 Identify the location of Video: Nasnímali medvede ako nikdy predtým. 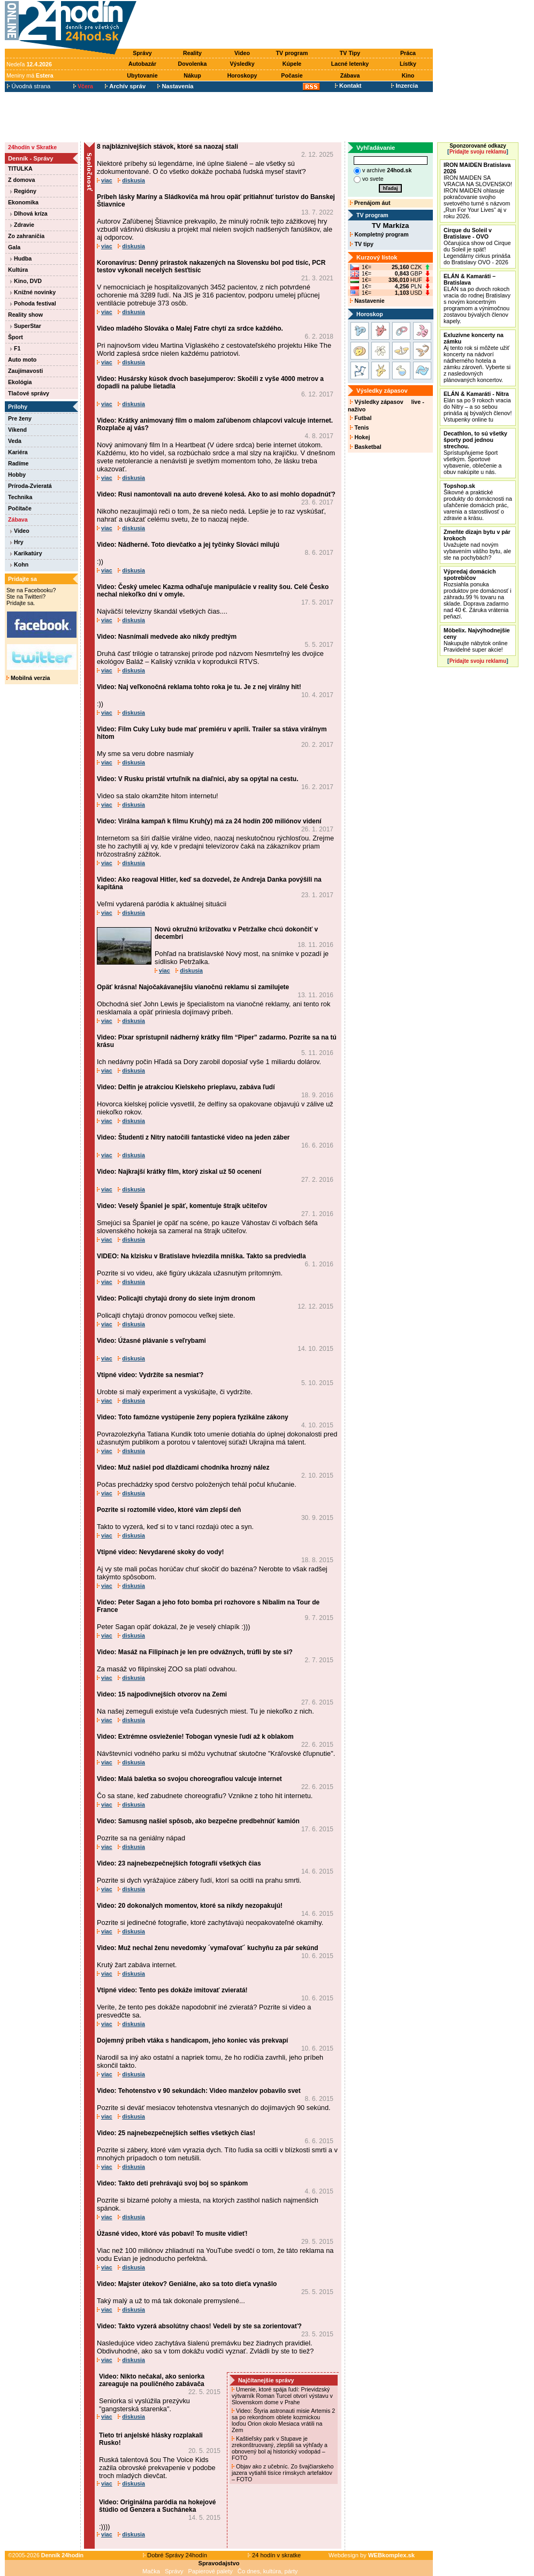
(167, 636).